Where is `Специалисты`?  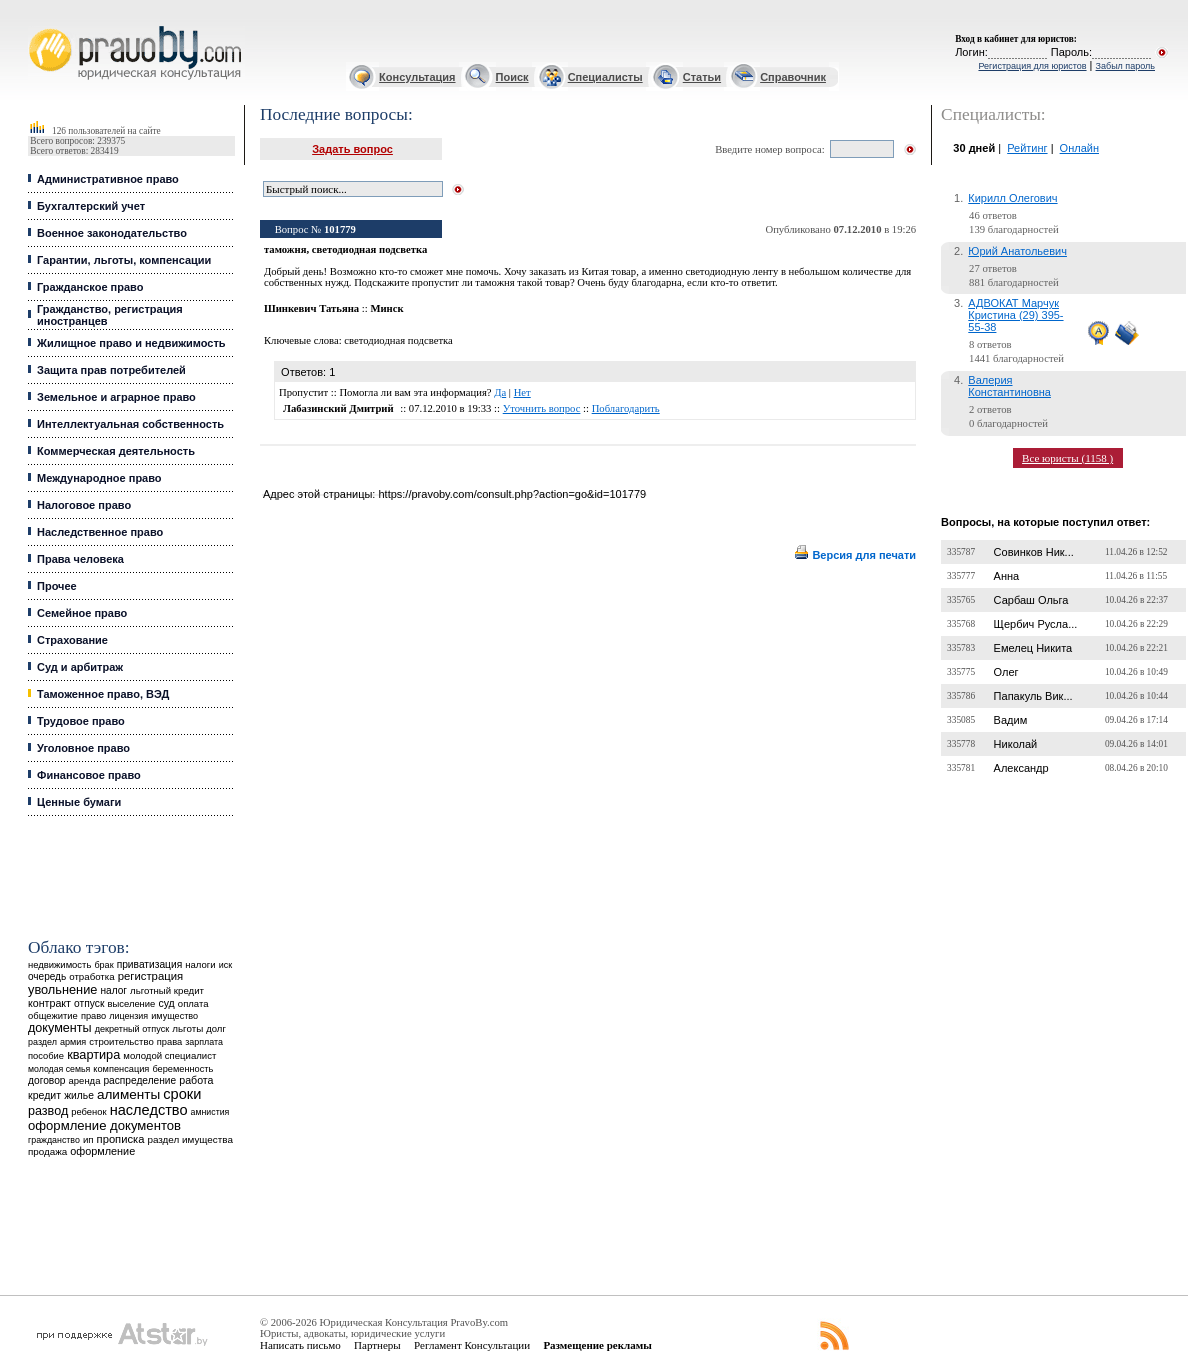 Специалисты is located at coordinates (605, 77).